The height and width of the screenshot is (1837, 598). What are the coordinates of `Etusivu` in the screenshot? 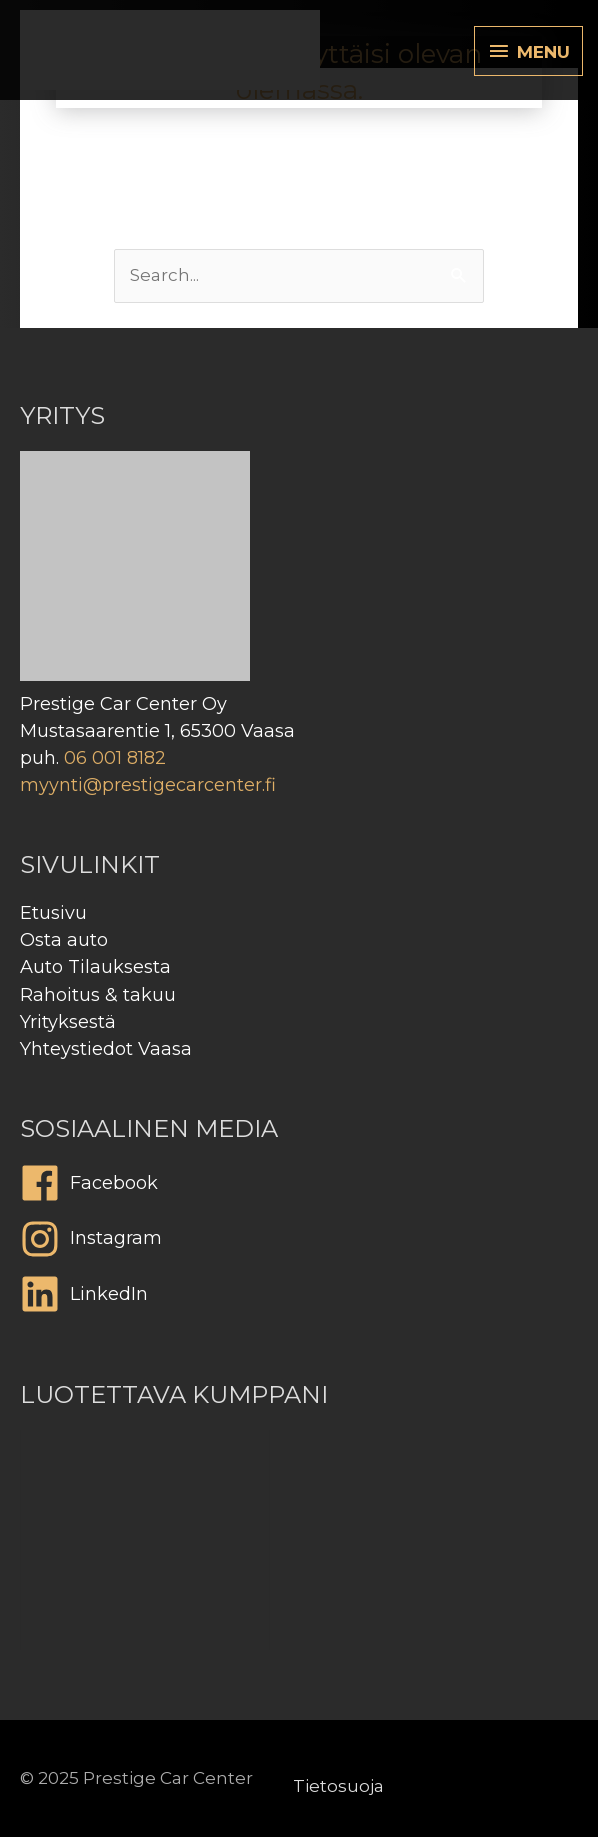 It's located at (53, 913).